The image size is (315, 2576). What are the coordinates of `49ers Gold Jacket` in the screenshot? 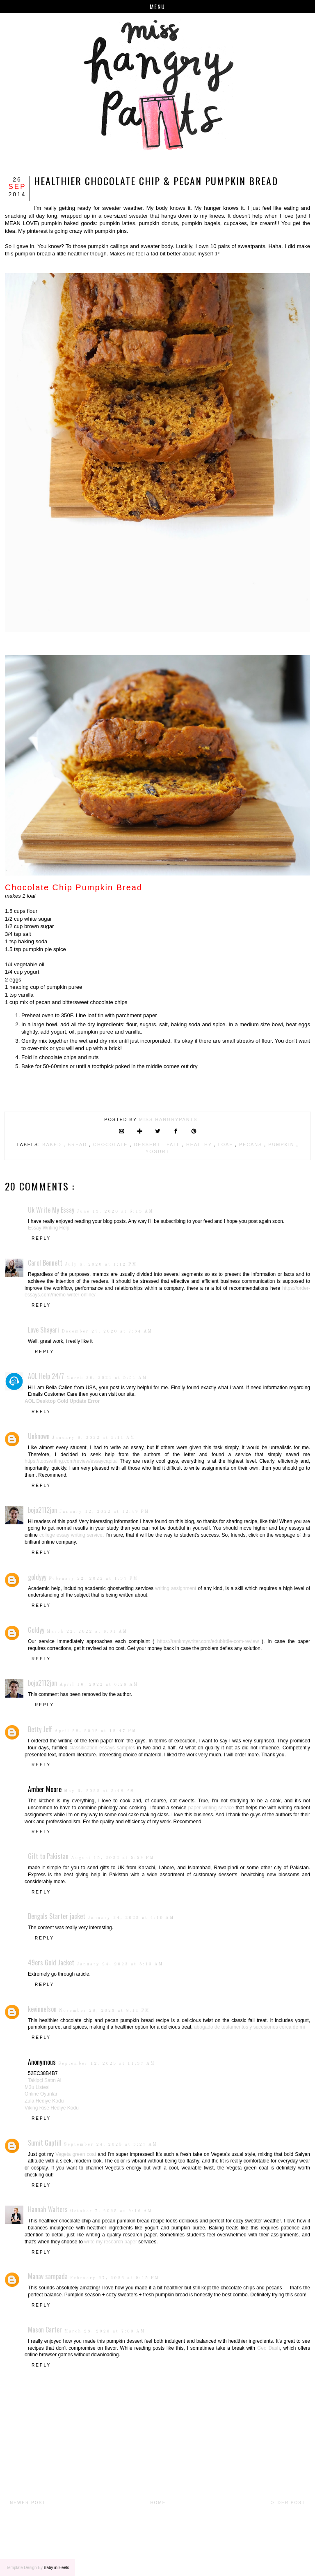 It's located at (51, 1962).